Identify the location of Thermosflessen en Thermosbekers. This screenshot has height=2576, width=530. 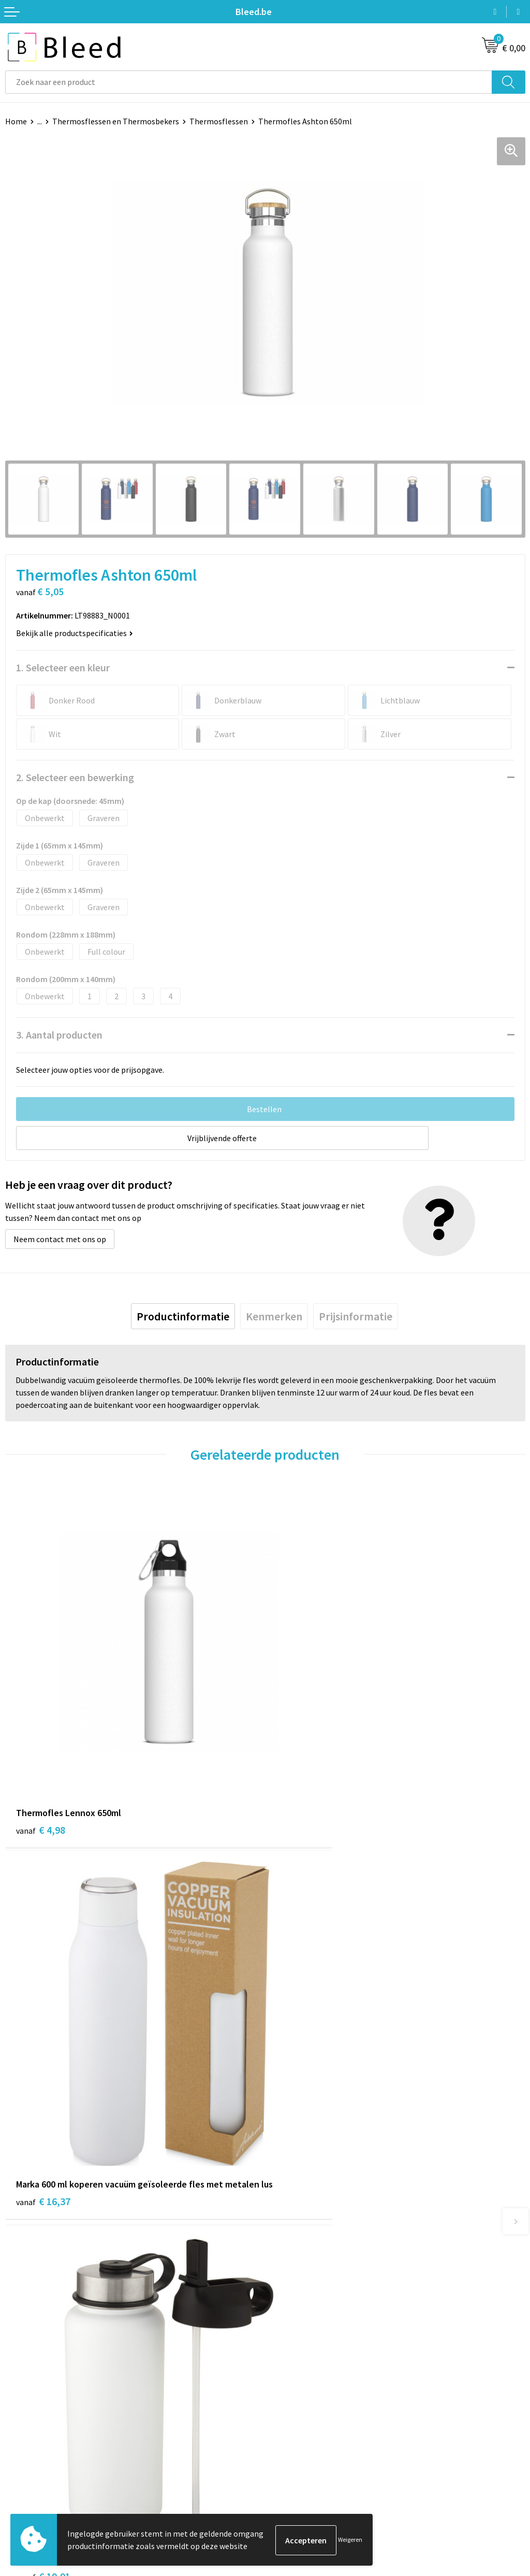
(115, 121).